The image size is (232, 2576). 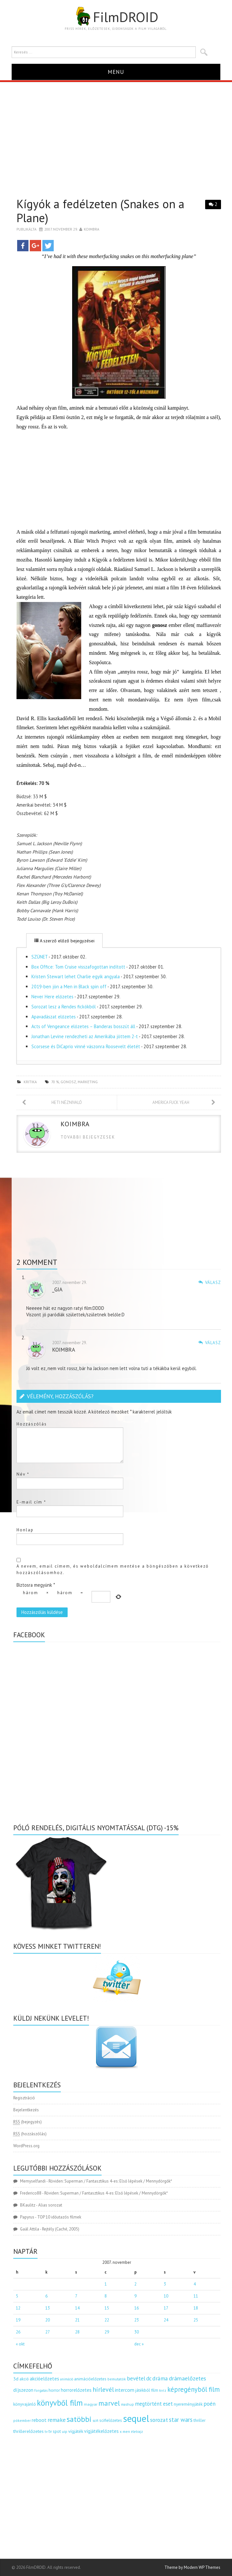 What do you see at coordinates (193, 2389) in the screenshot?
I see `képregényből film [képregényből film (481 elem)]` at bounding box center [193, 2389].